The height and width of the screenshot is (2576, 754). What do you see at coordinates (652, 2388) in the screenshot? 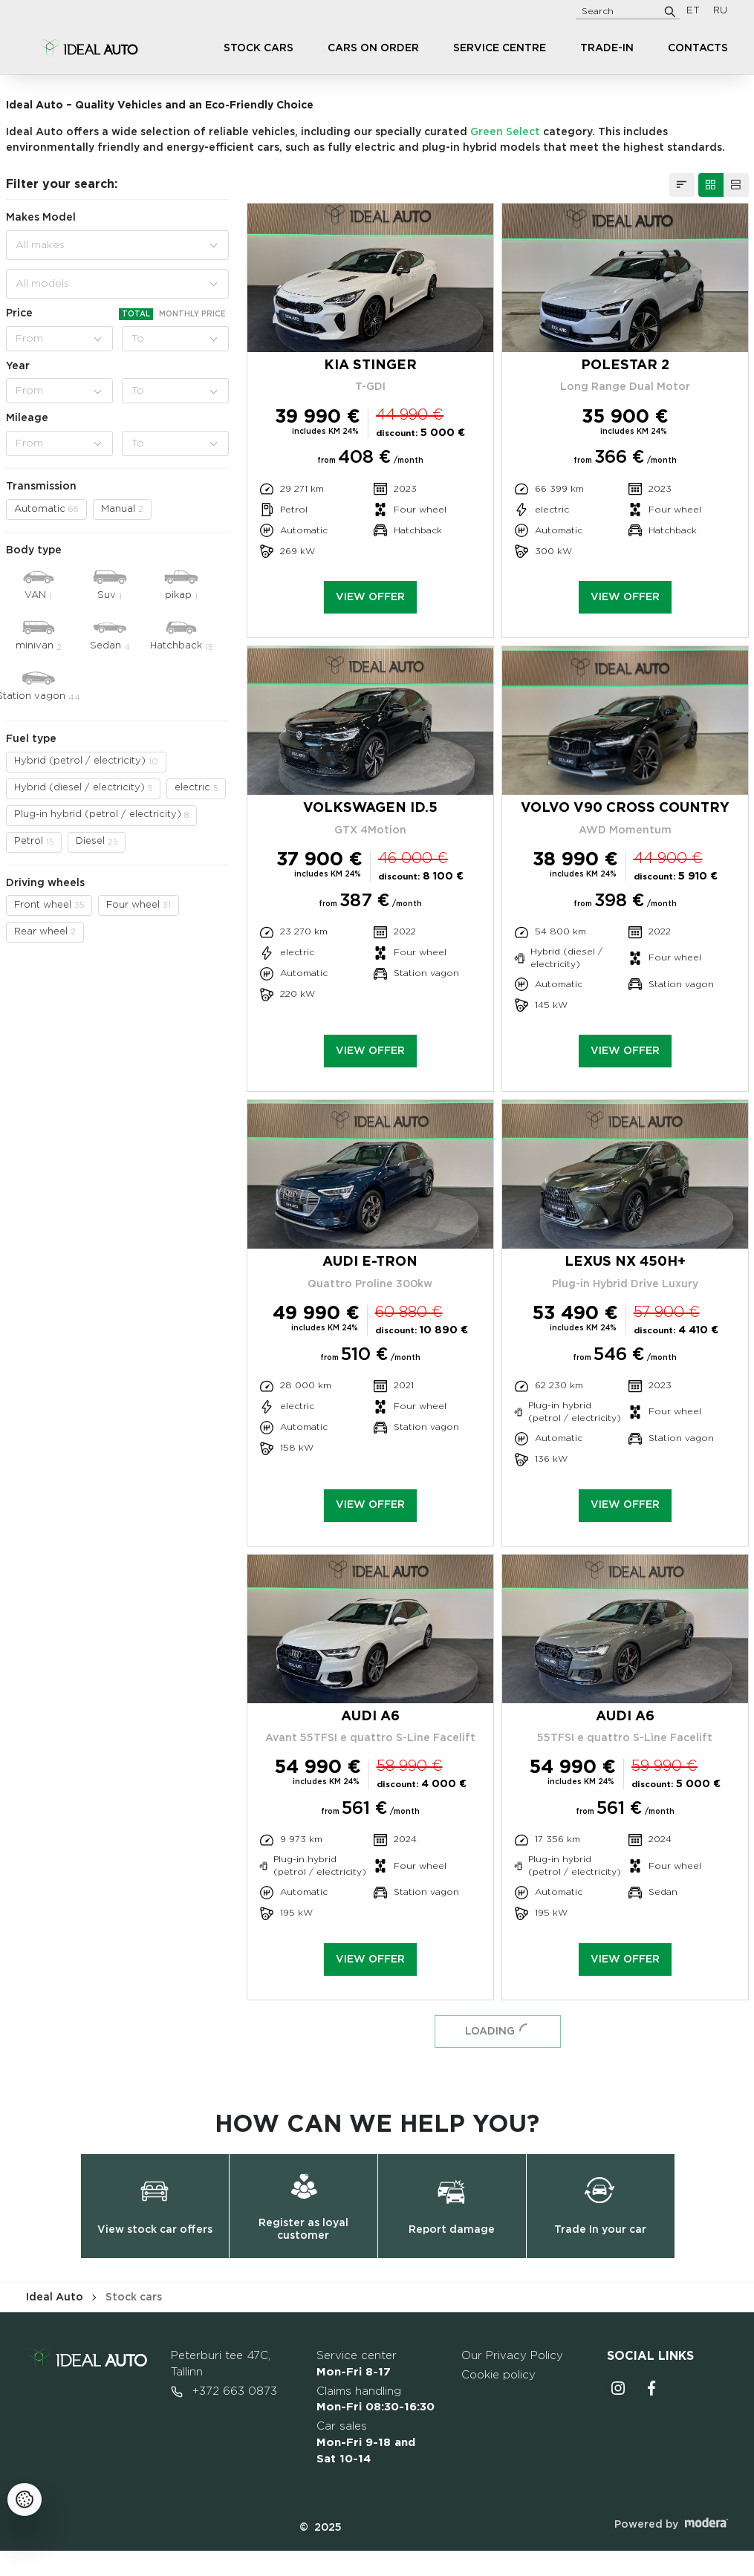
I see `Facebooki ikoon` at bounding box center [652, 2388].